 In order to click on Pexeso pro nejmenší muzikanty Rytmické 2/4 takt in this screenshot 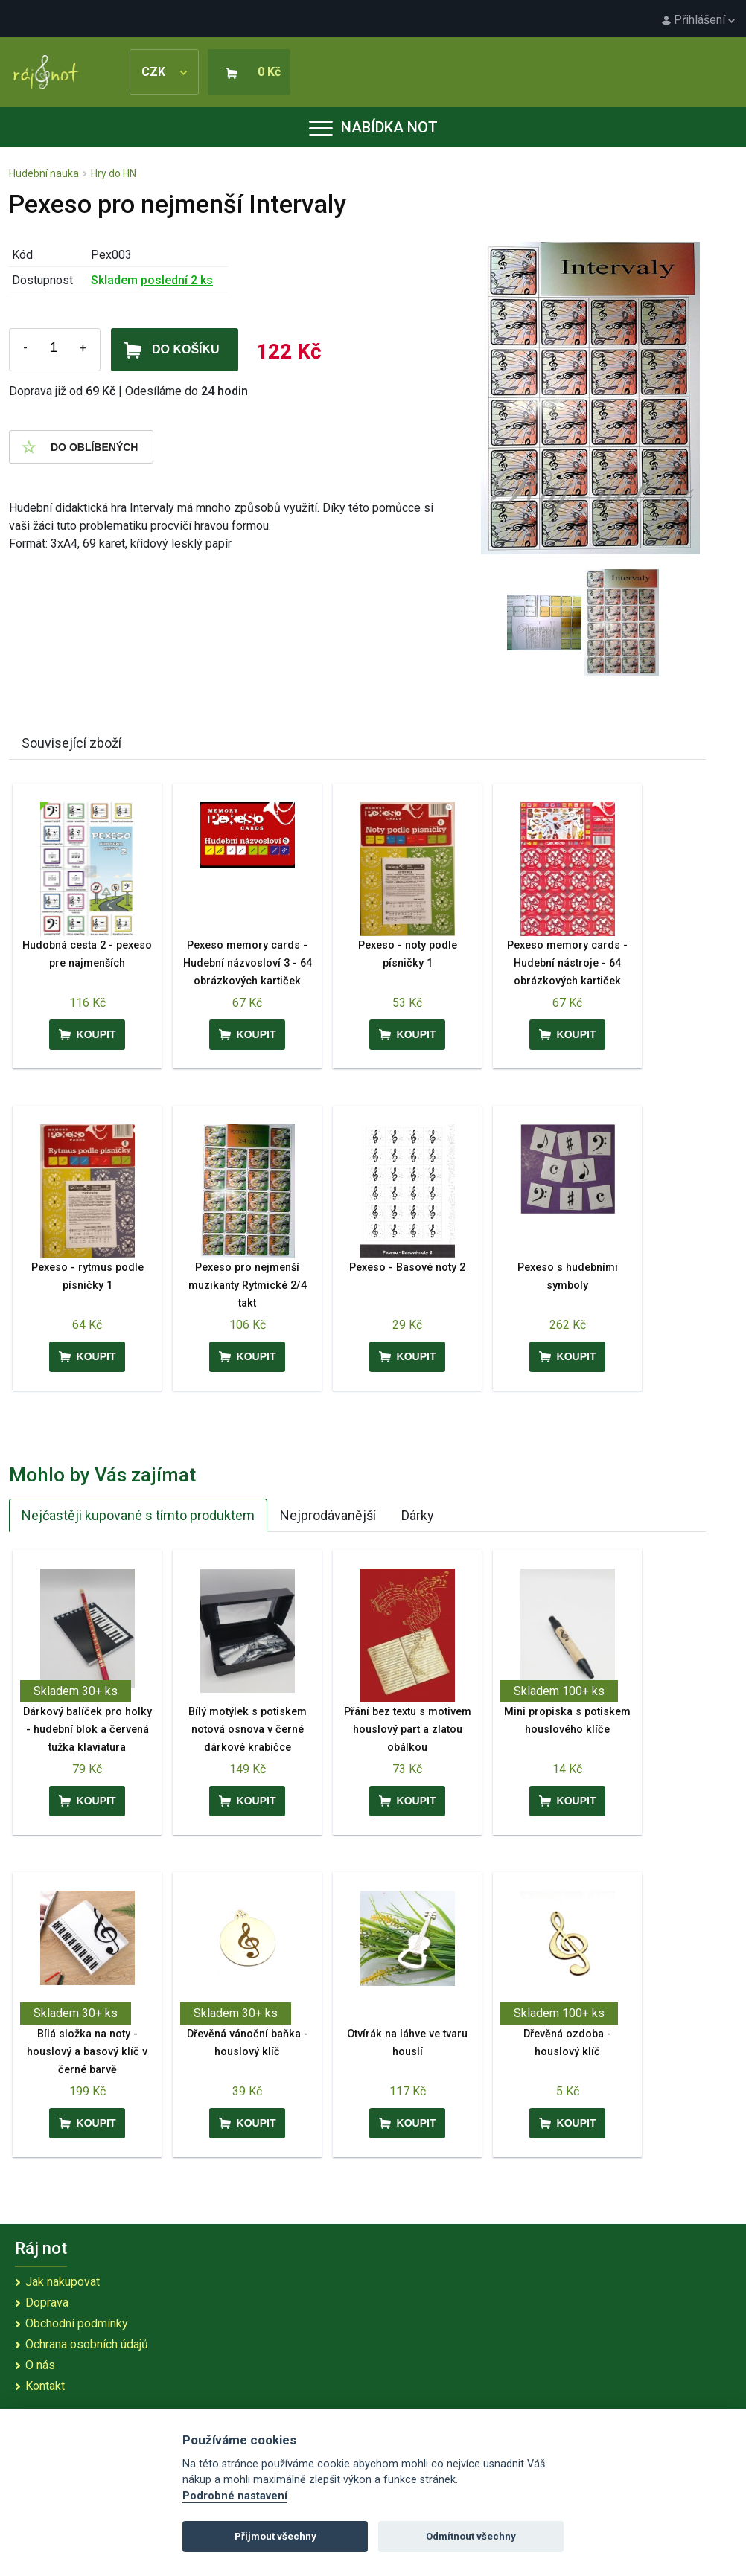, I will do `click(247, 1285)`.